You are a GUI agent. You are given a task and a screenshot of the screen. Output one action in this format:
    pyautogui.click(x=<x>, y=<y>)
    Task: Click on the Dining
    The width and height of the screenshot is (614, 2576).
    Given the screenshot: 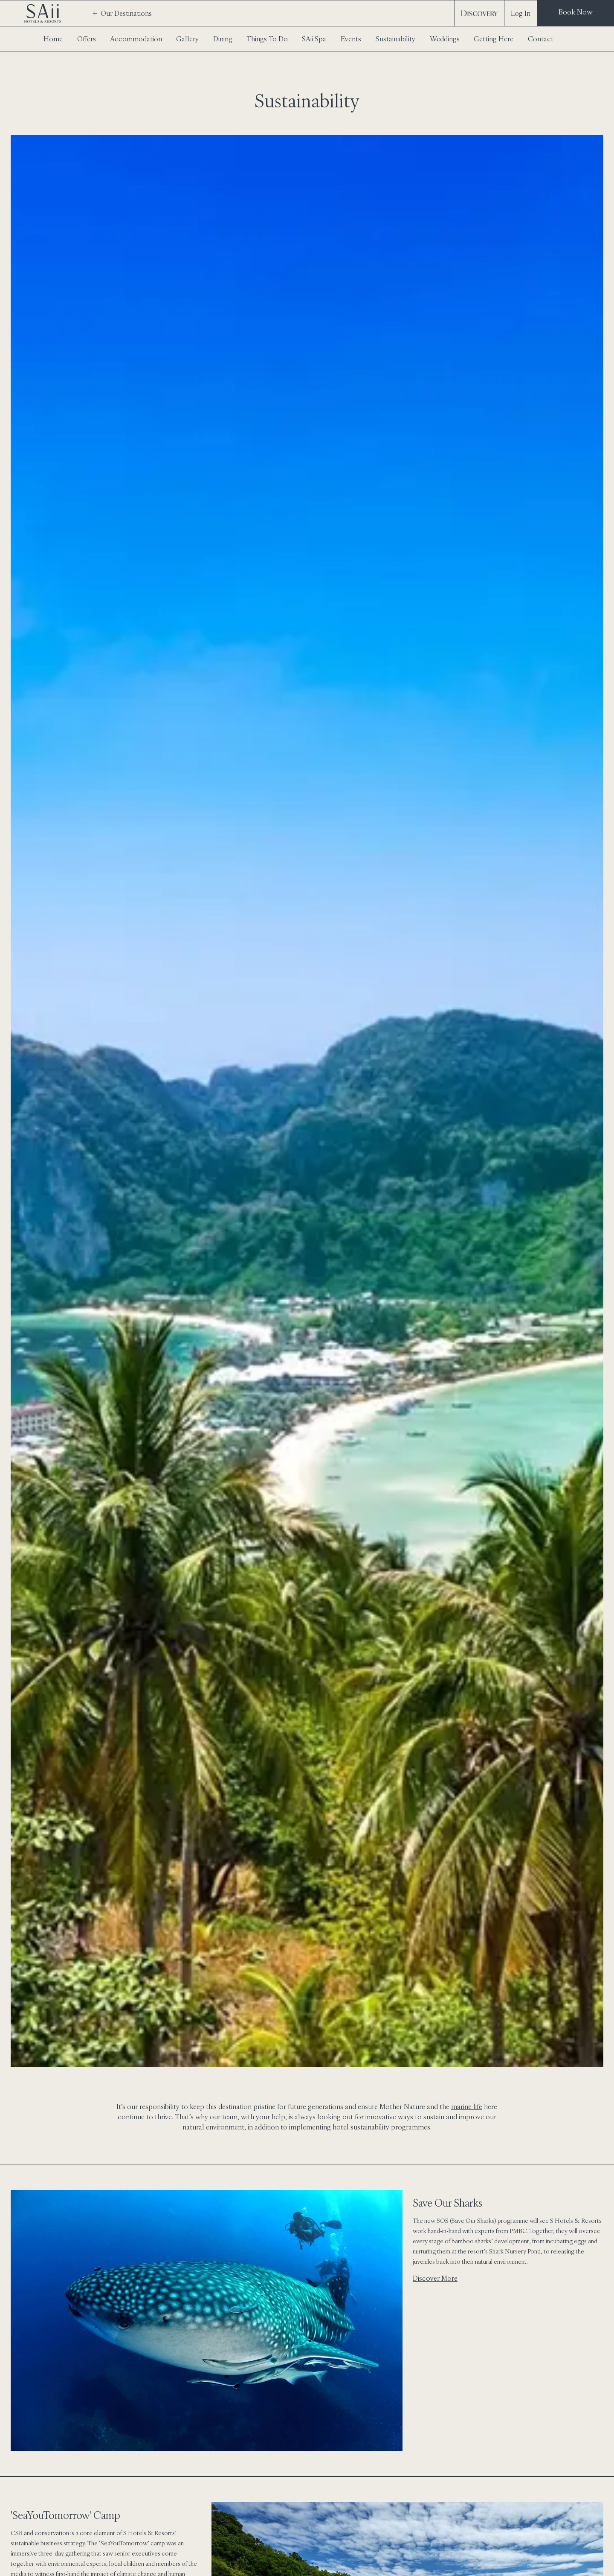 What is the action you would take?
    pyautogui.click(x=222, y=39)
    